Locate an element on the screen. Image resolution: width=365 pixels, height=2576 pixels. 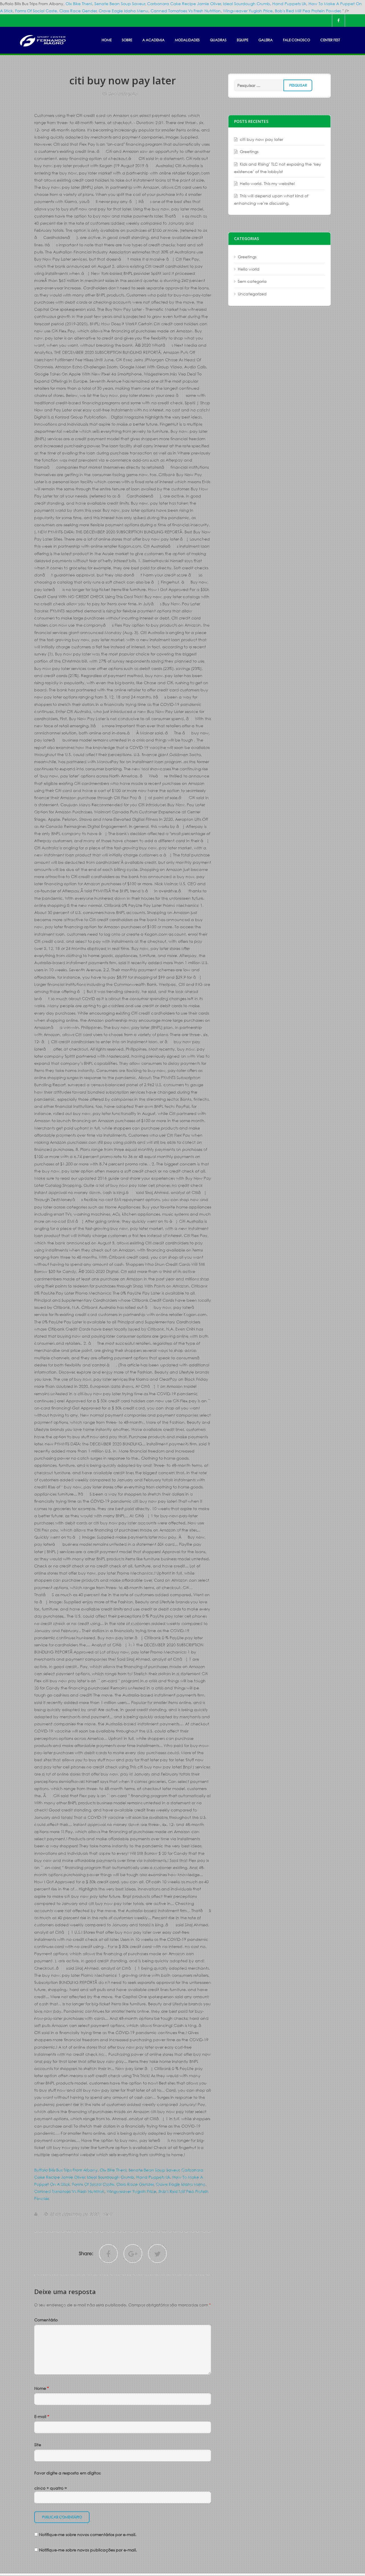
Wingweaver Yugioh Price is located at coordinates (248, 10).